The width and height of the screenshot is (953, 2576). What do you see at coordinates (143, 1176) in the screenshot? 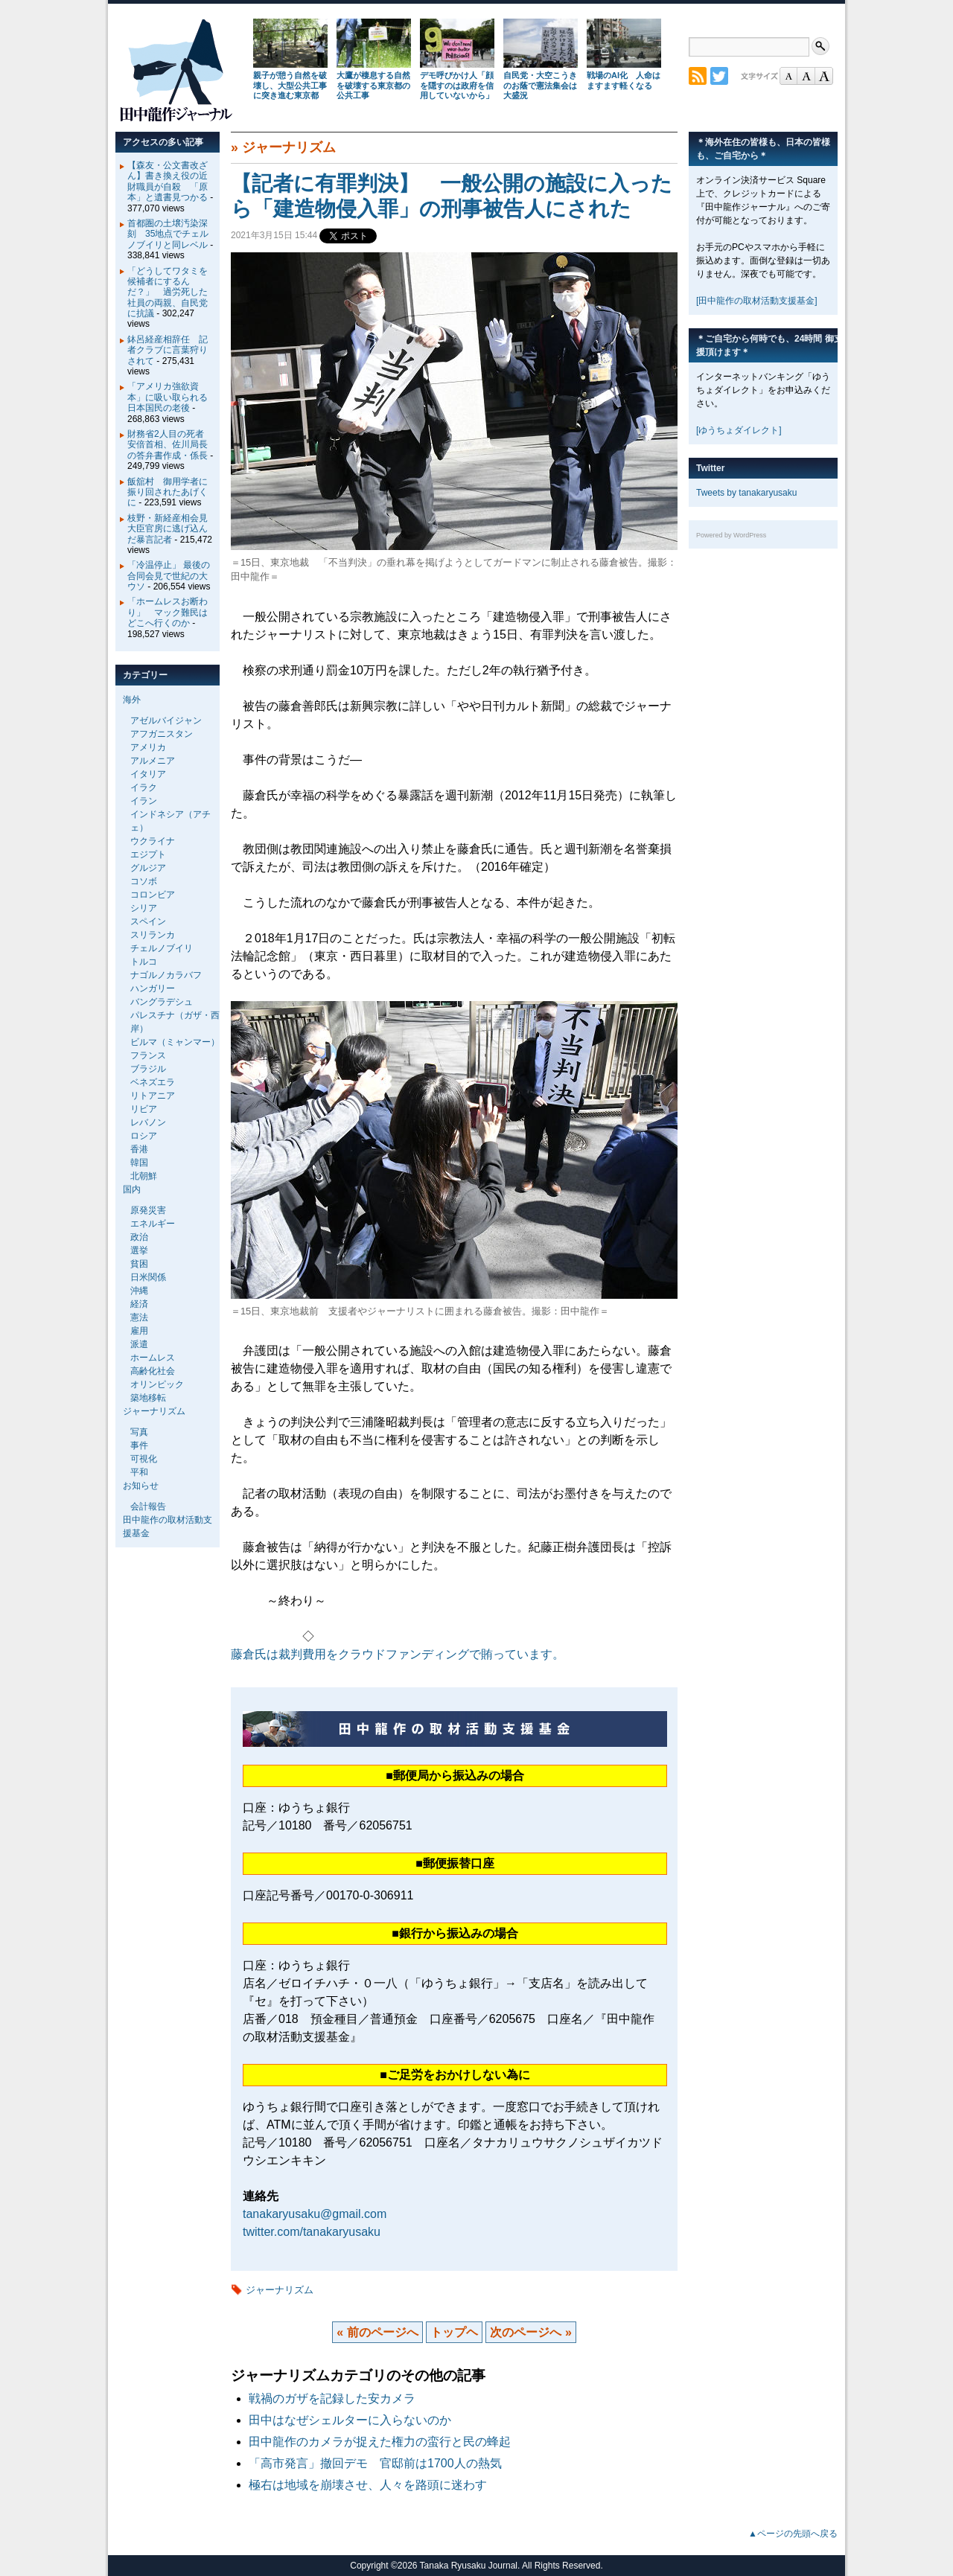
I see `北朝鮮` at bounding box center [143, 1176].